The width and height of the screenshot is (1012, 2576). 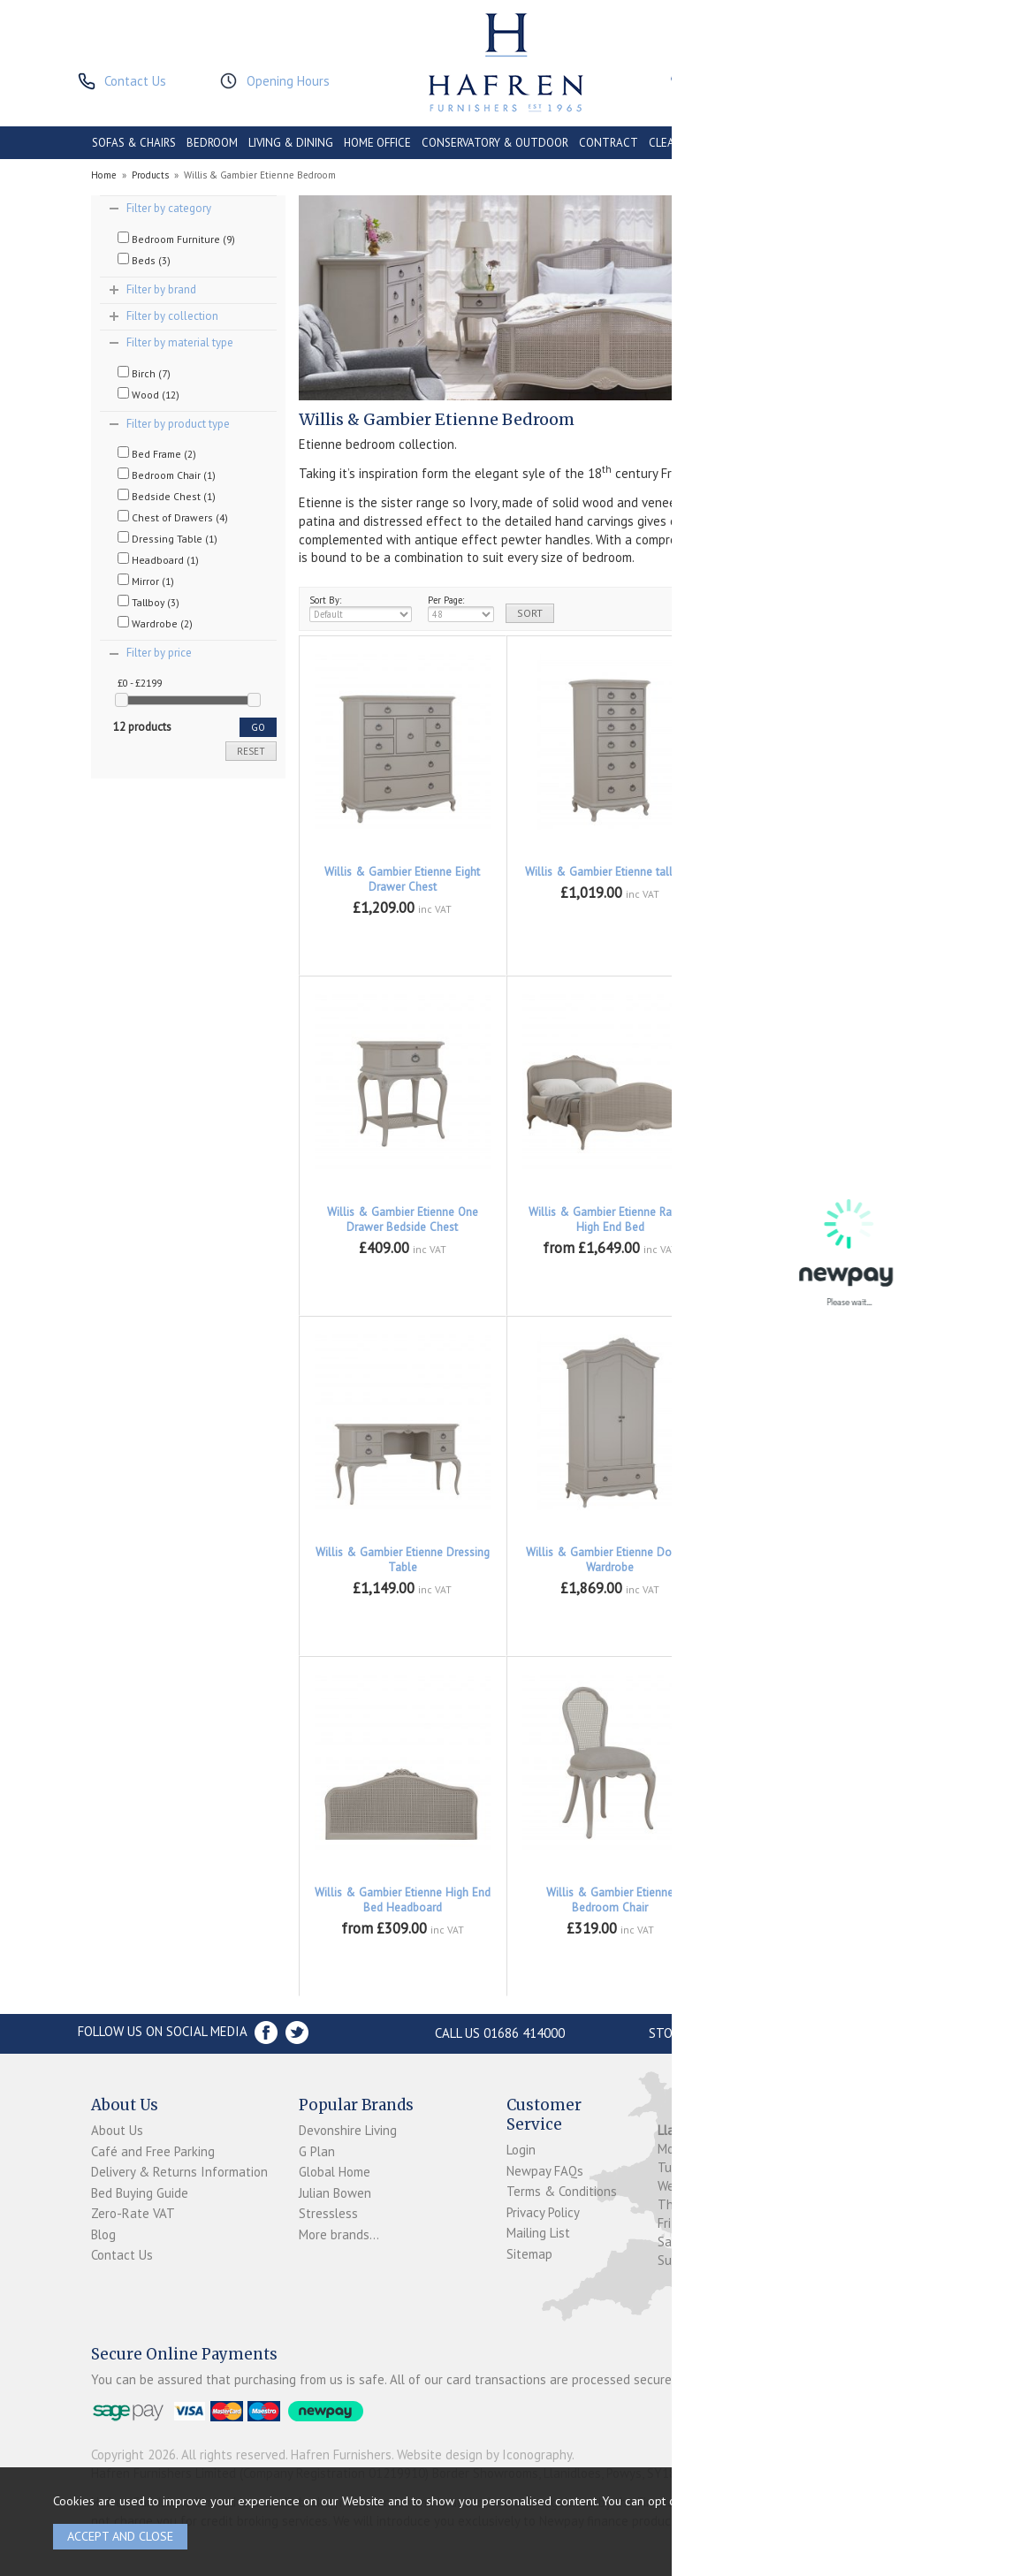 What do you see at coordinates (176, 239) in the screenshot?
I see `Bedroom Furniture (9)` at bounding box center [176, 239].